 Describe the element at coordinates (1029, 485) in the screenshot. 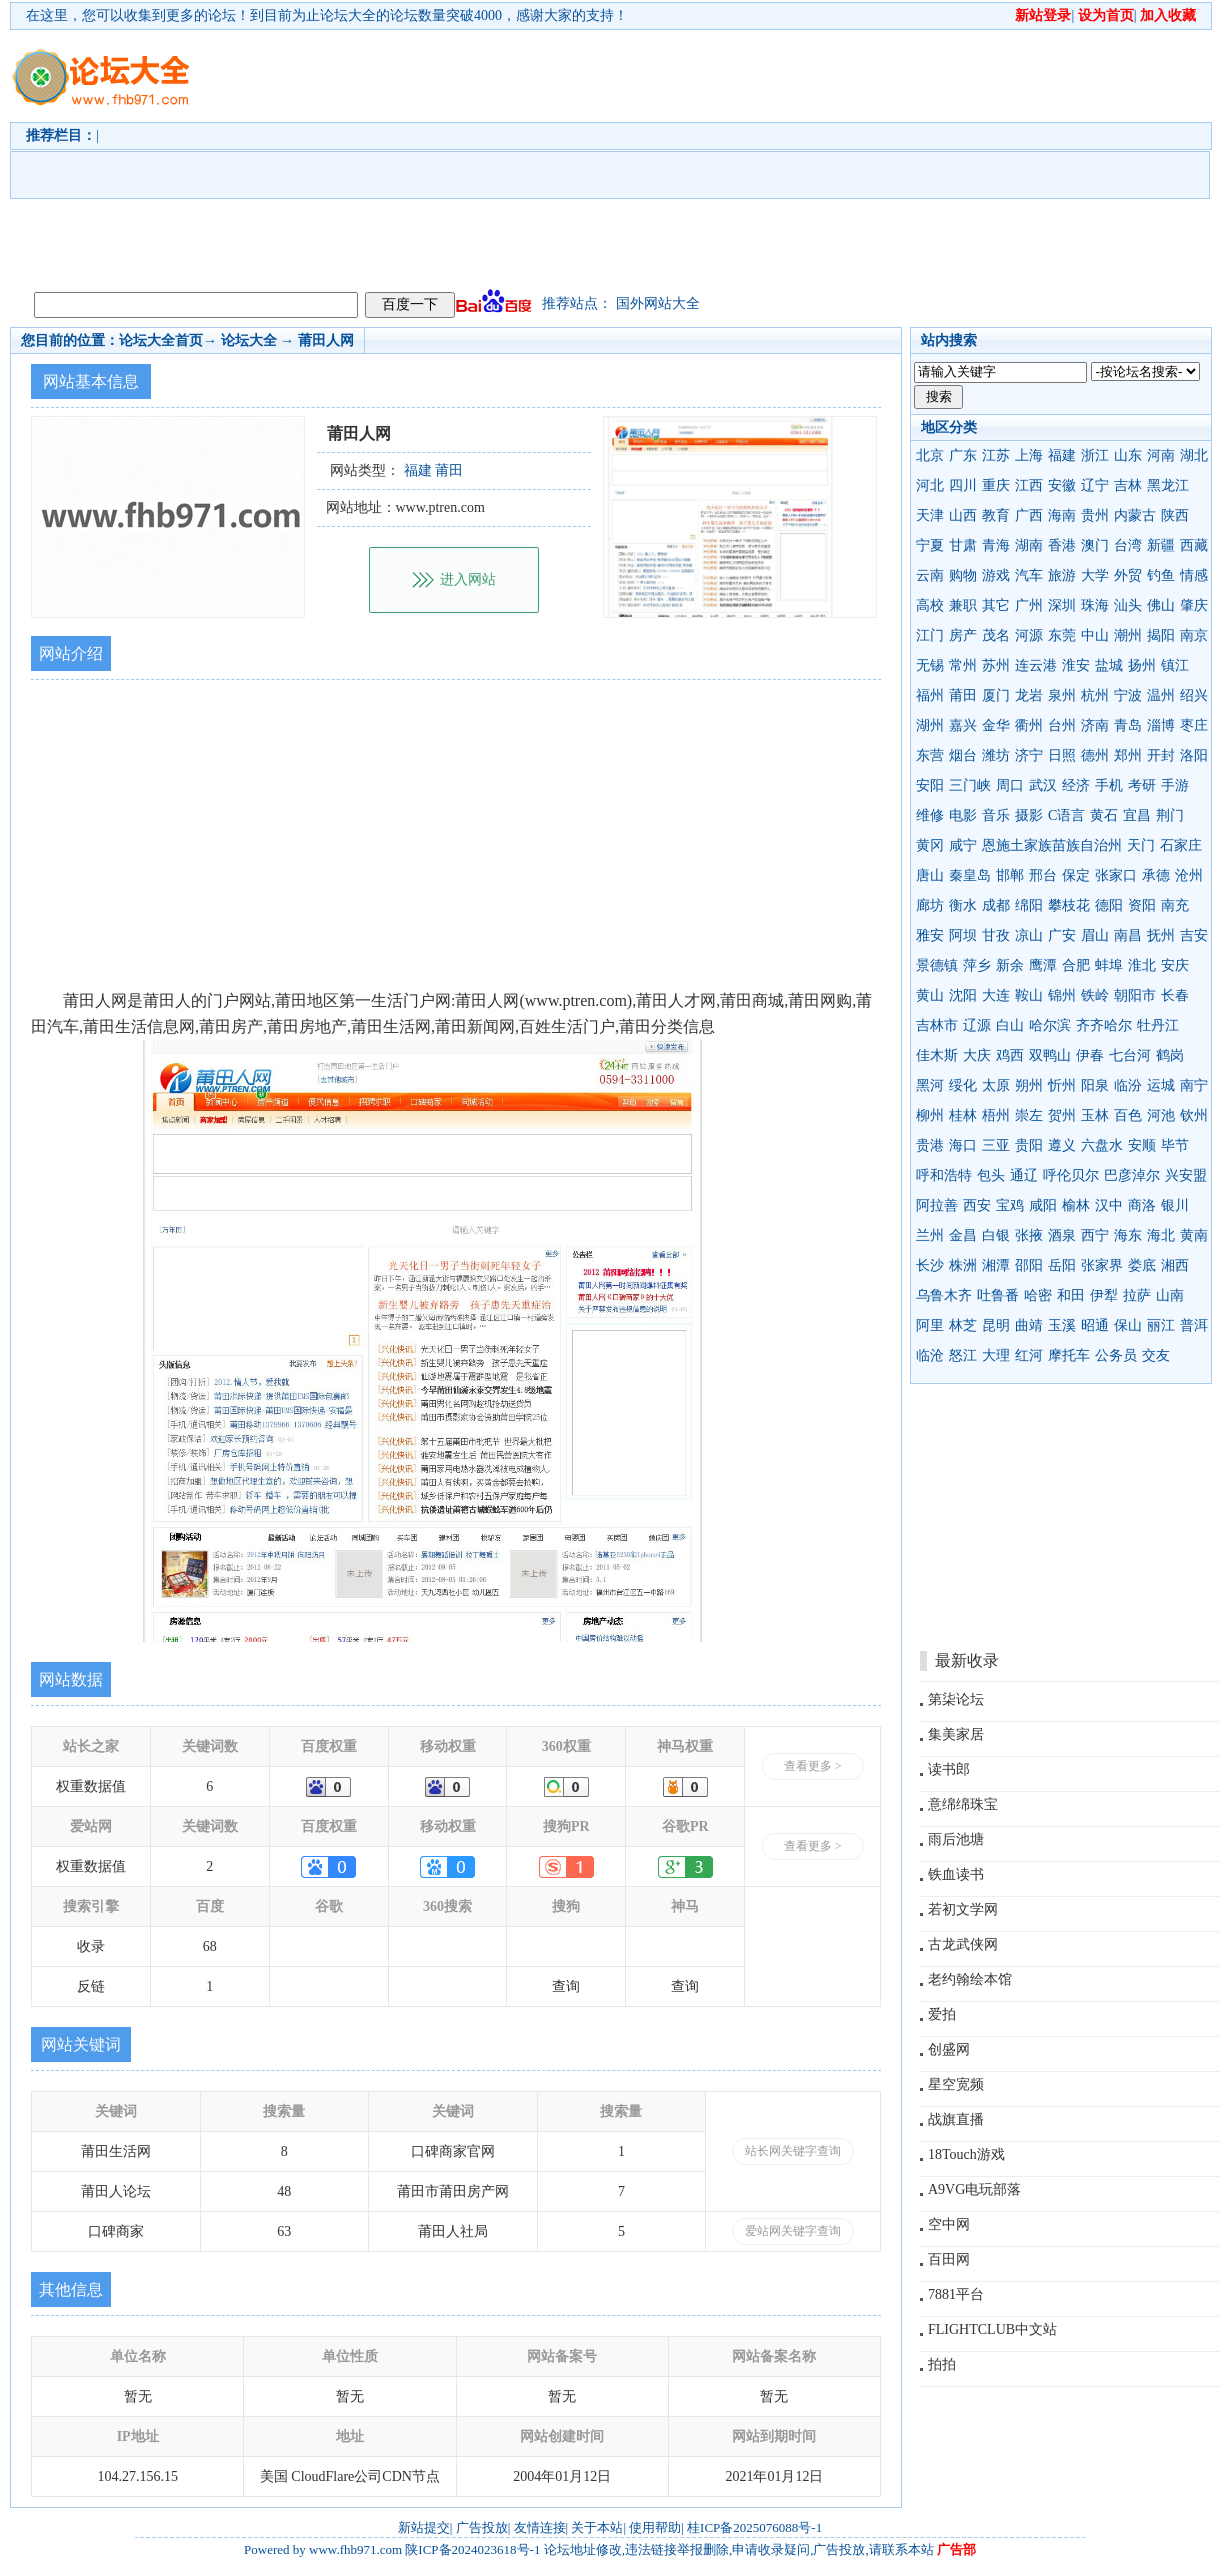

I see `江西` at that location.